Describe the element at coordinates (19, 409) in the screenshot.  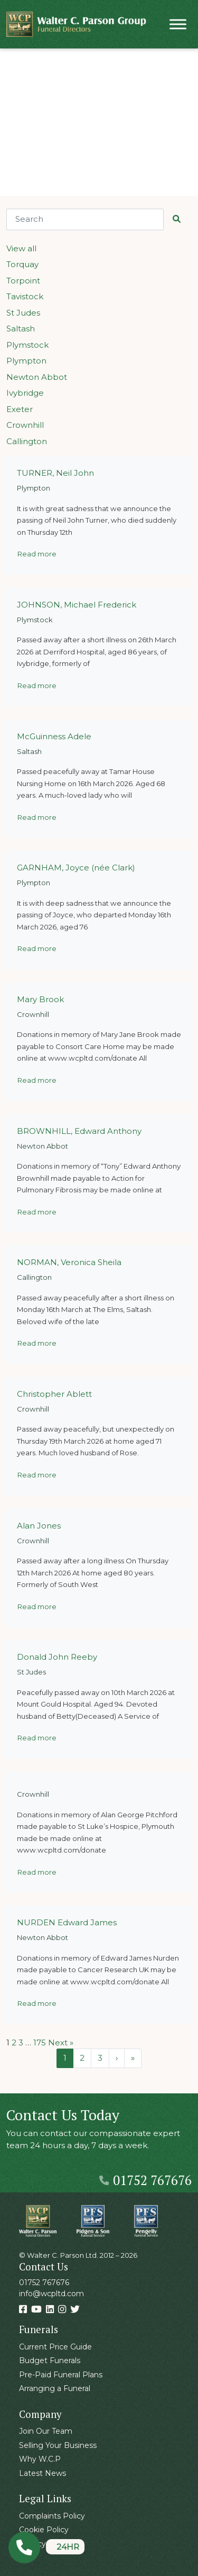
I see `Exeter` at that location.